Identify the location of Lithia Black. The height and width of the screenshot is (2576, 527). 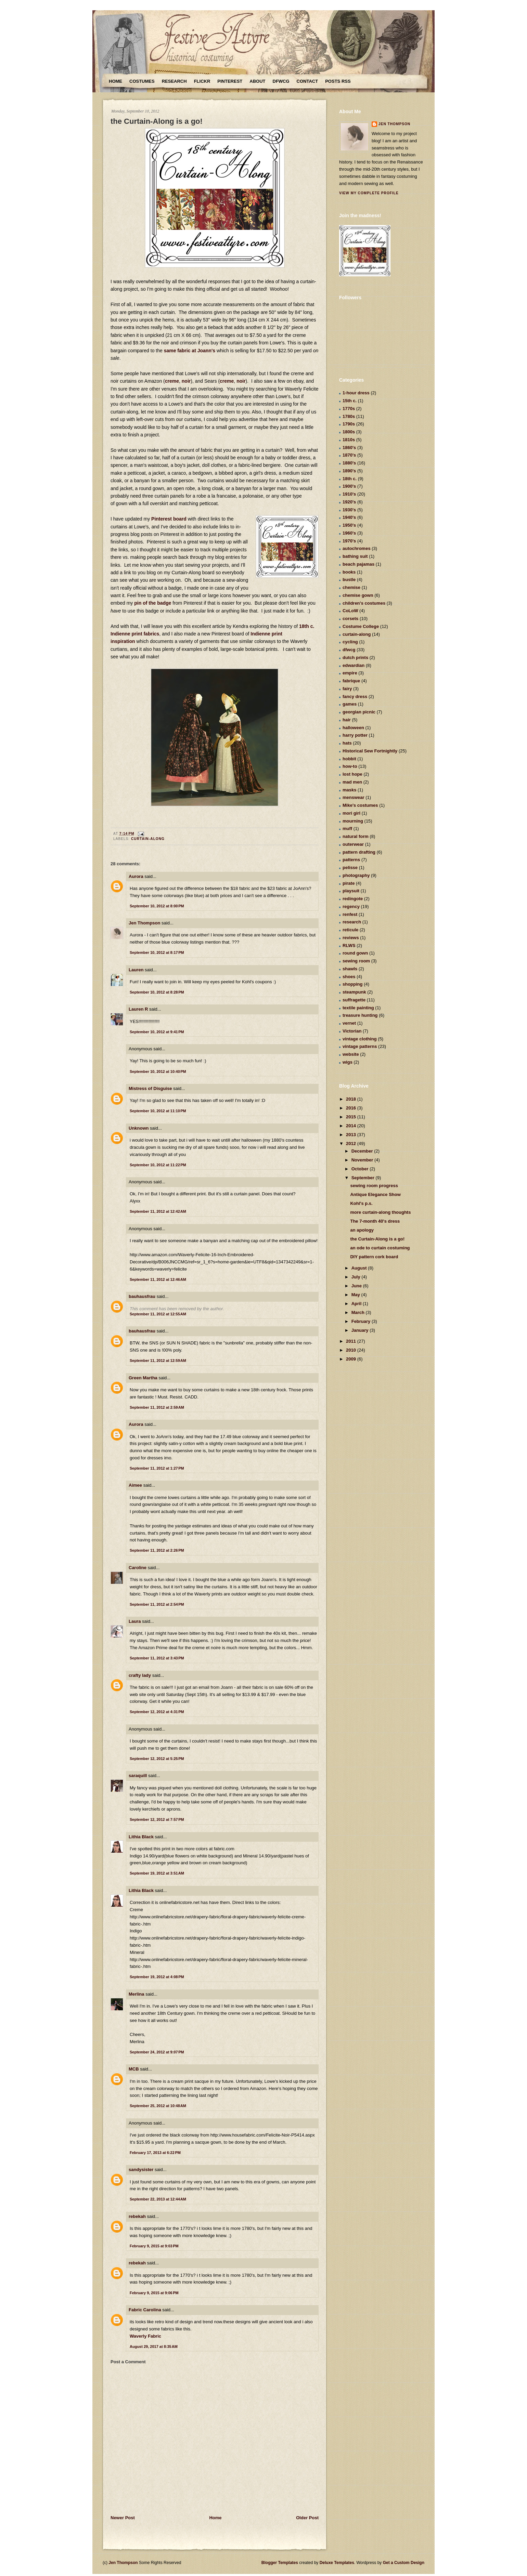
(141, 1836).